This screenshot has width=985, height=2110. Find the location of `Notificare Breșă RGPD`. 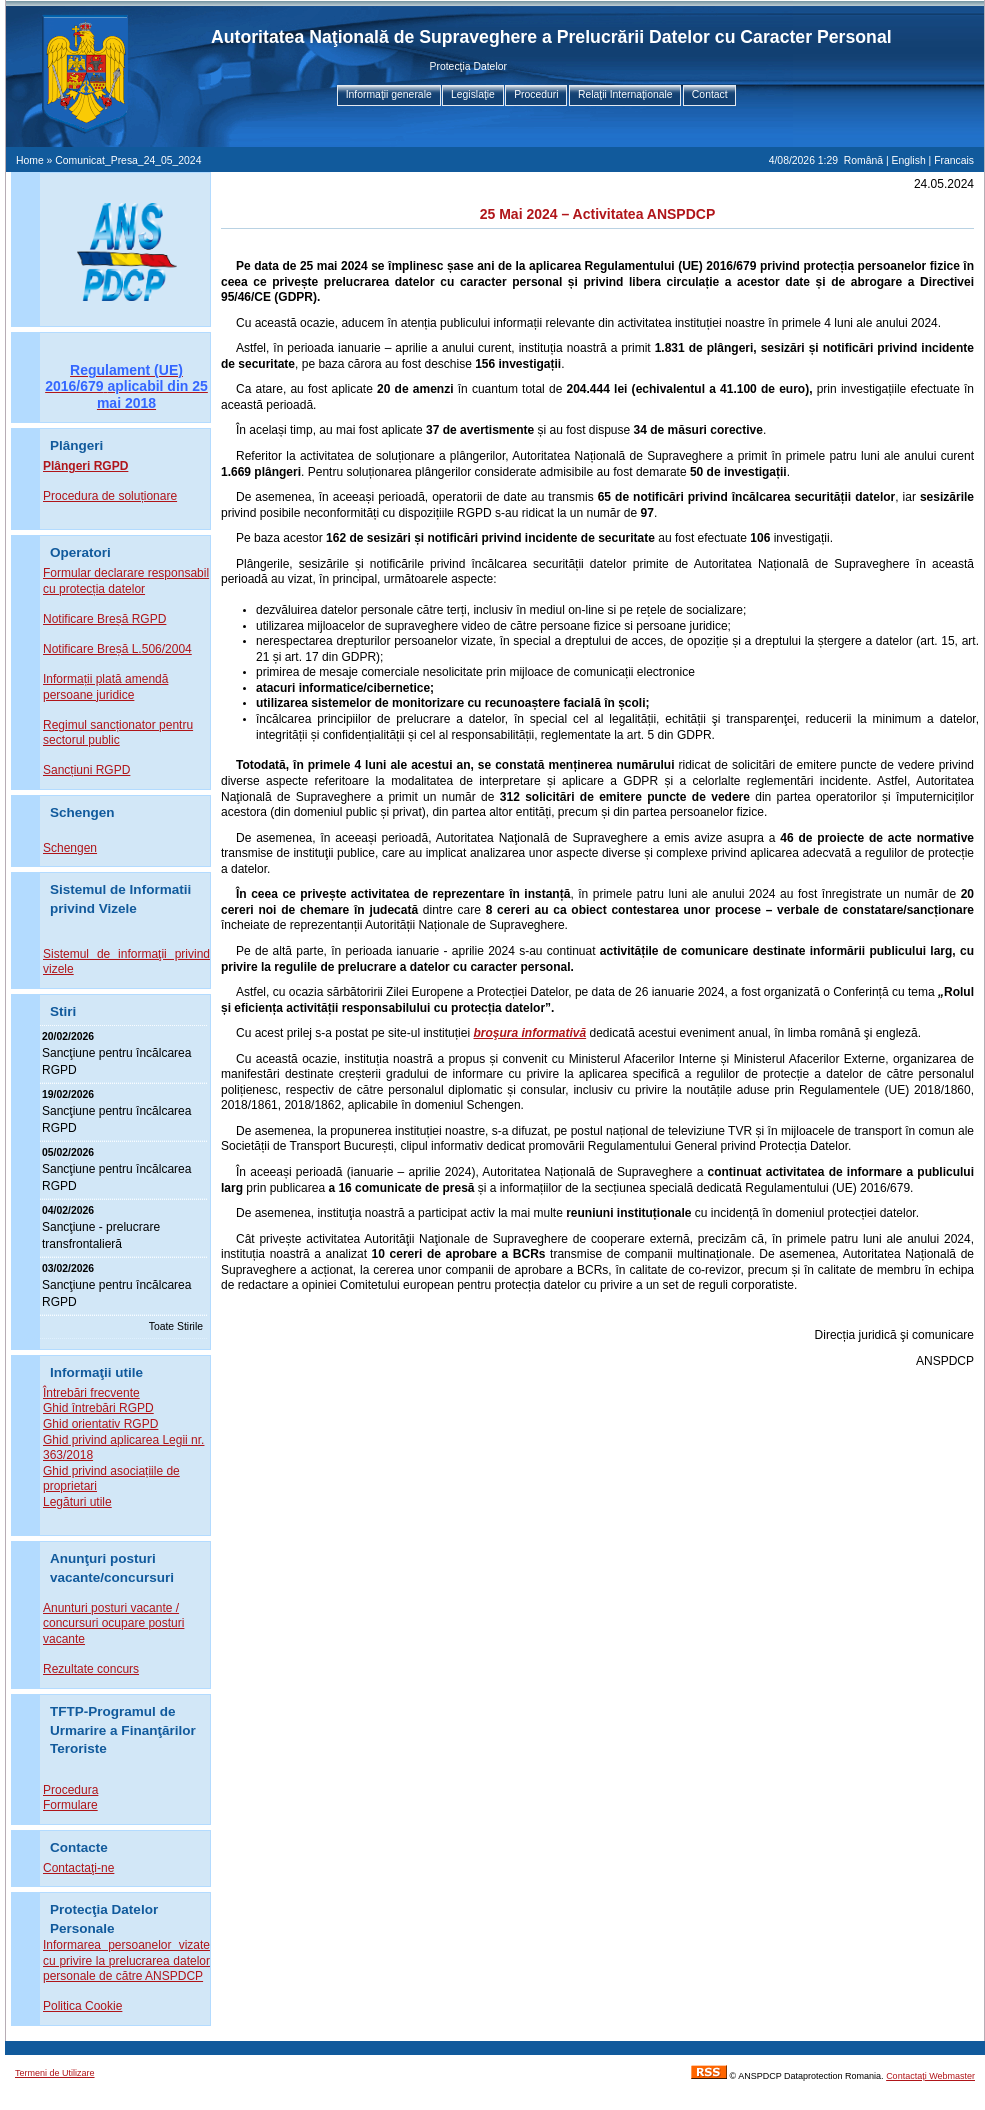

Notificare Breșă RGPD is located at coordinates (104, 619).